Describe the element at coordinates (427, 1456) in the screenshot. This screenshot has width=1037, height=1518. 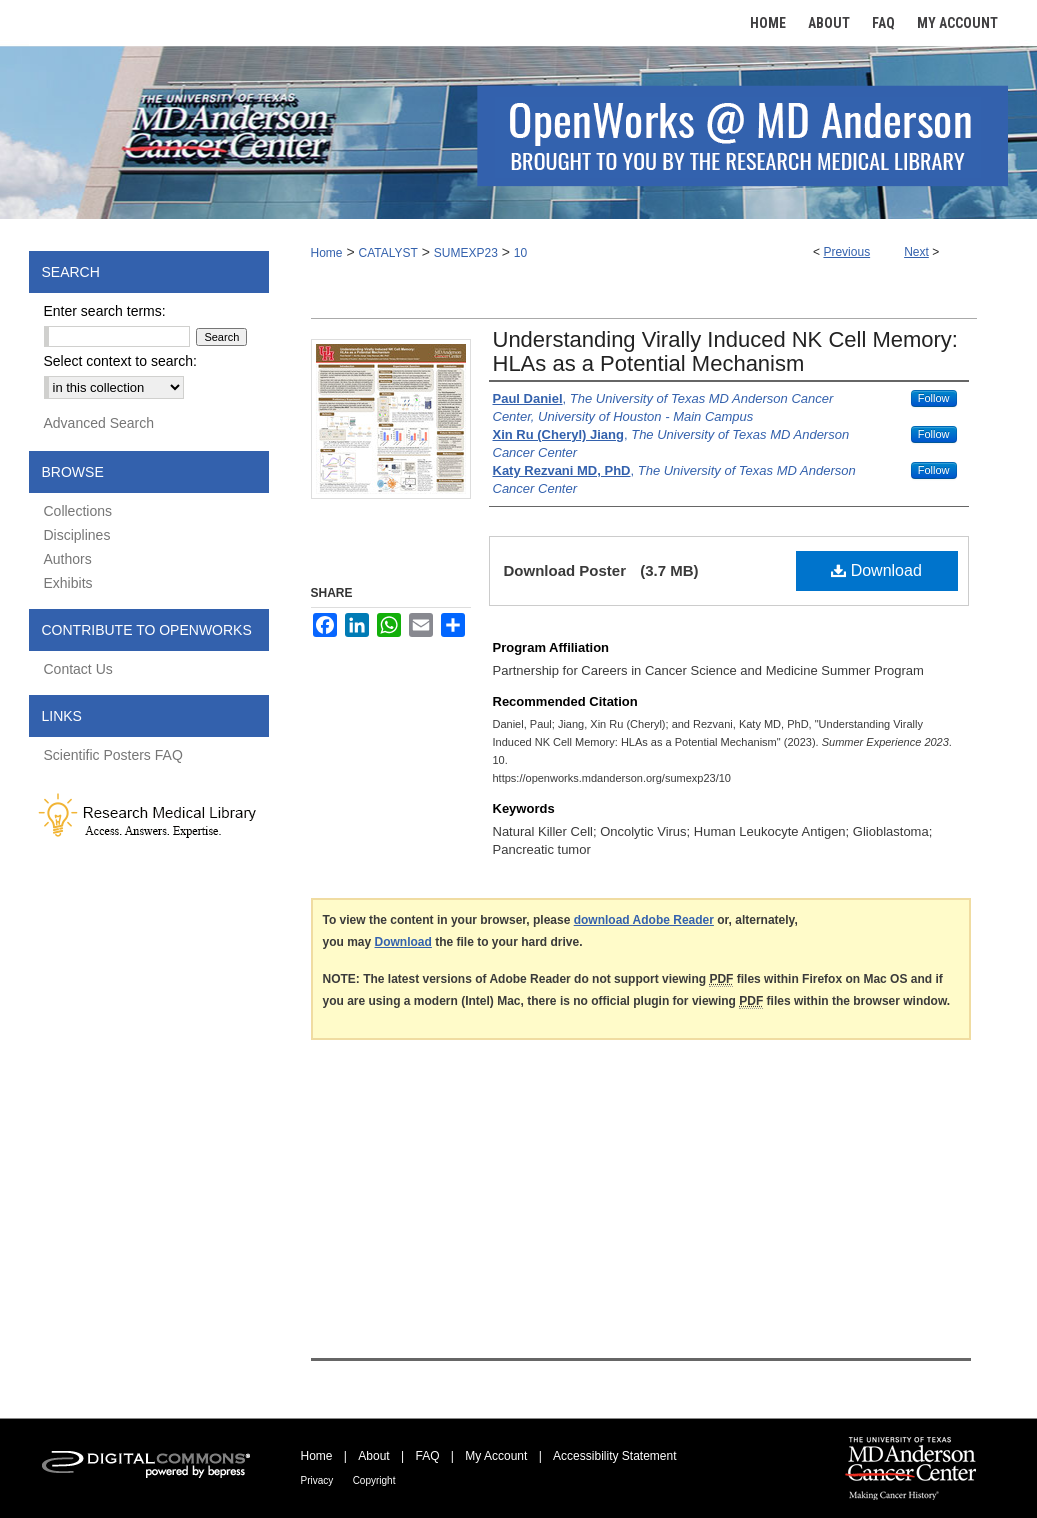
I see `FAQ` at that location.